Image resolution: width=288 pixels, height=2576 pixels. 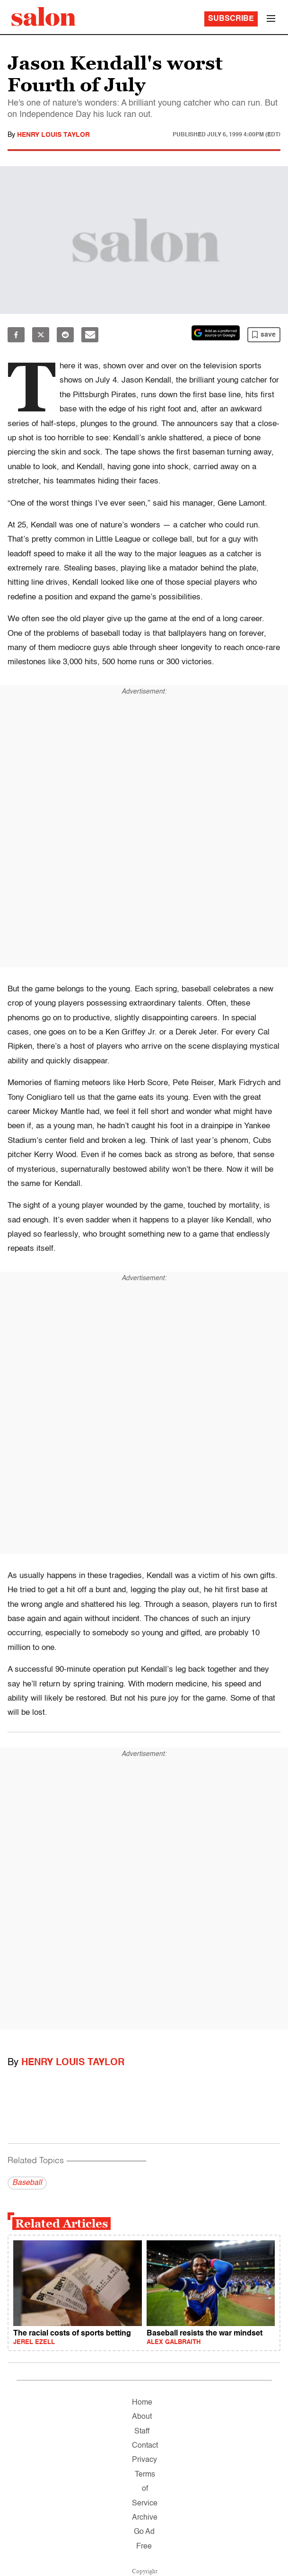 What do you see at coordinates (231, 19) in the screenshot?
I see `Subscribe` at bounding box center [231, 19].